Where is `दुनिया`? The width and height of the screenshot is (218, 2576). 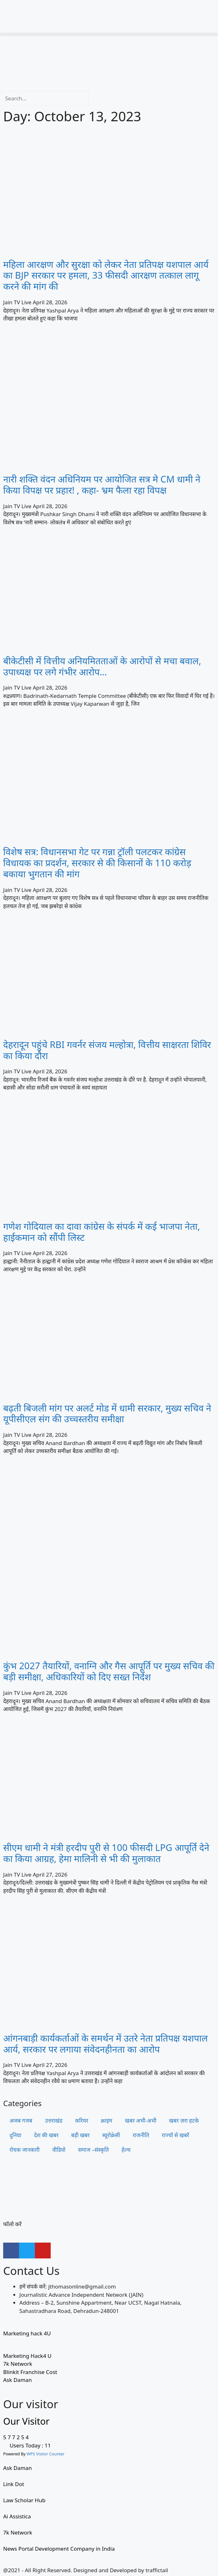 दुनिया is located at coordinates (15, 2135).